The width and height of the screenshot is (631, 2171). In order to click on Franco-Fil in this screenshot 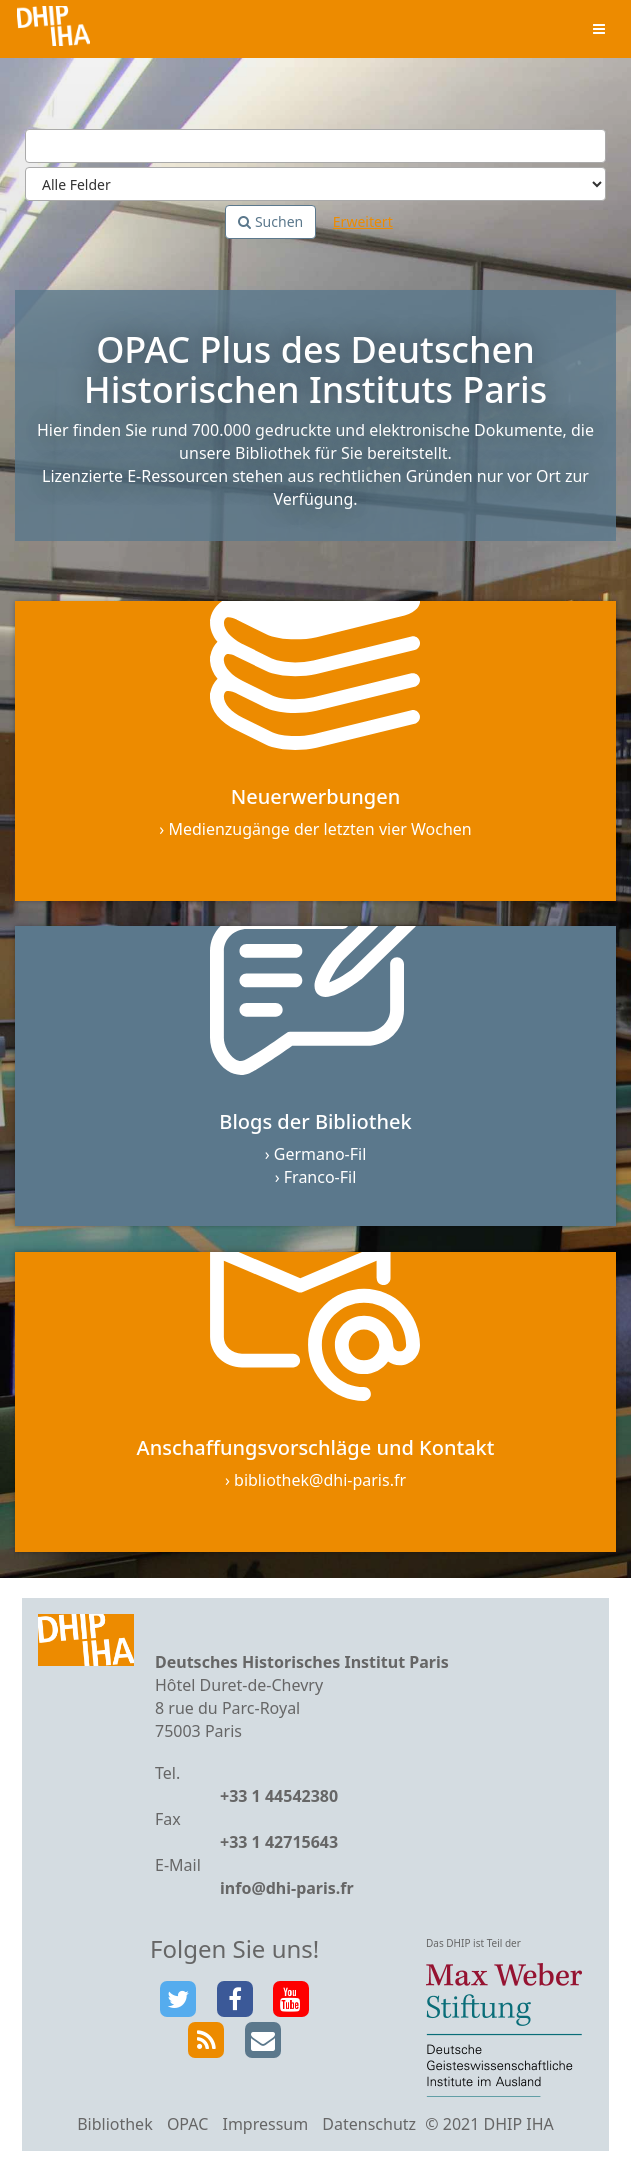, I will do `click(320, 1177)`.